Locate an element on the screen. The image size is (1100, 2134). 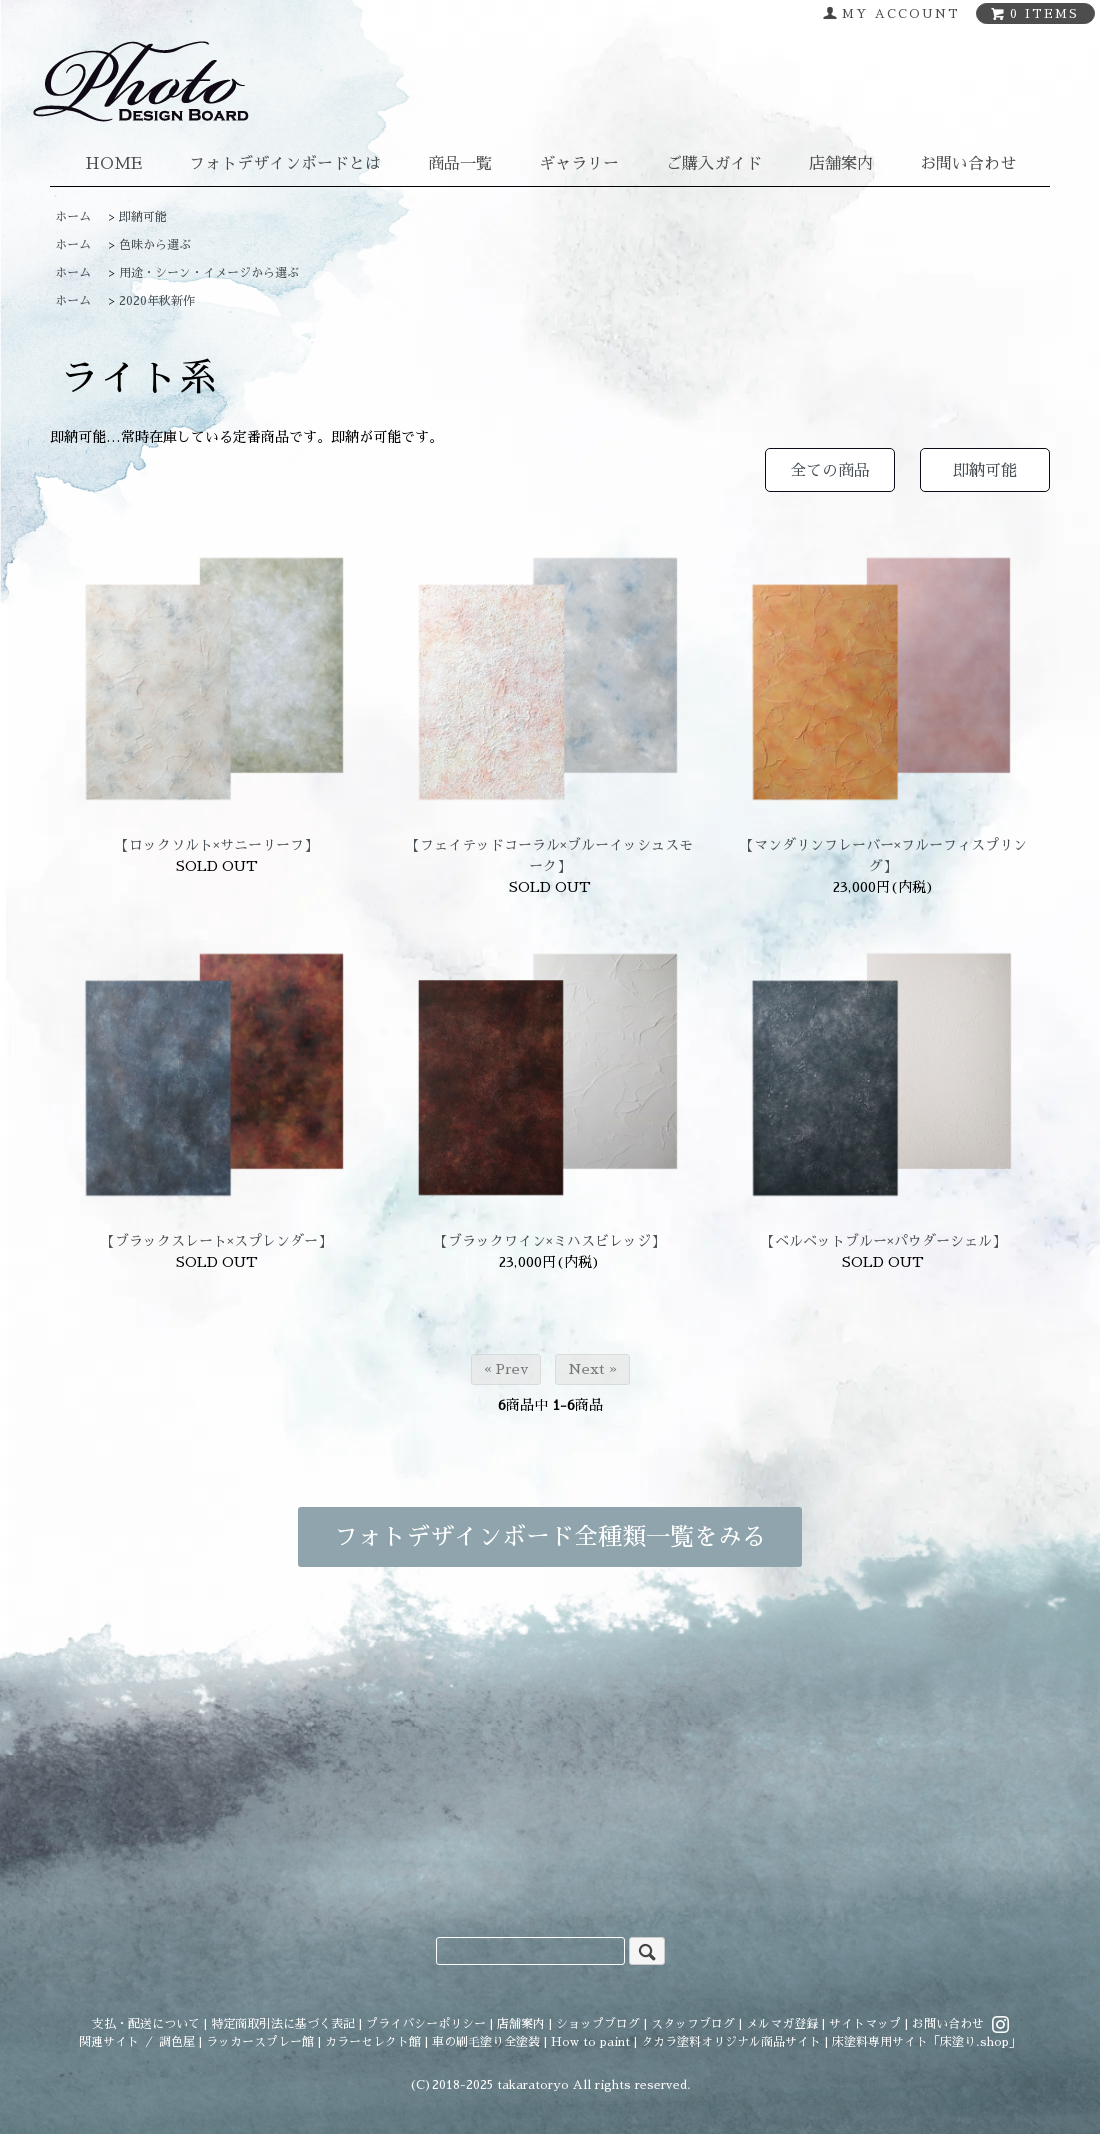
スタッフブログ is located at coordinates (693, 2024).